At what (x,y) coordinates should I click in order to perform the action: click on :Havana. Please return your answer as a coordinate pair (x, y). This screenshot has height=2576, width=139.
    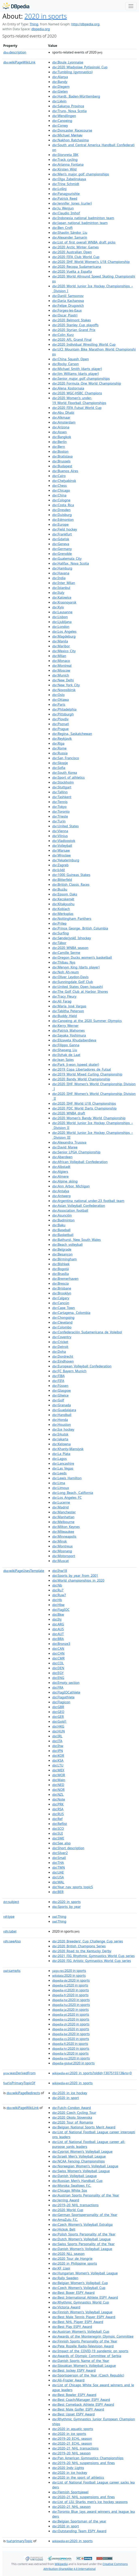
    Looking at the image, I should click on (60, 573).